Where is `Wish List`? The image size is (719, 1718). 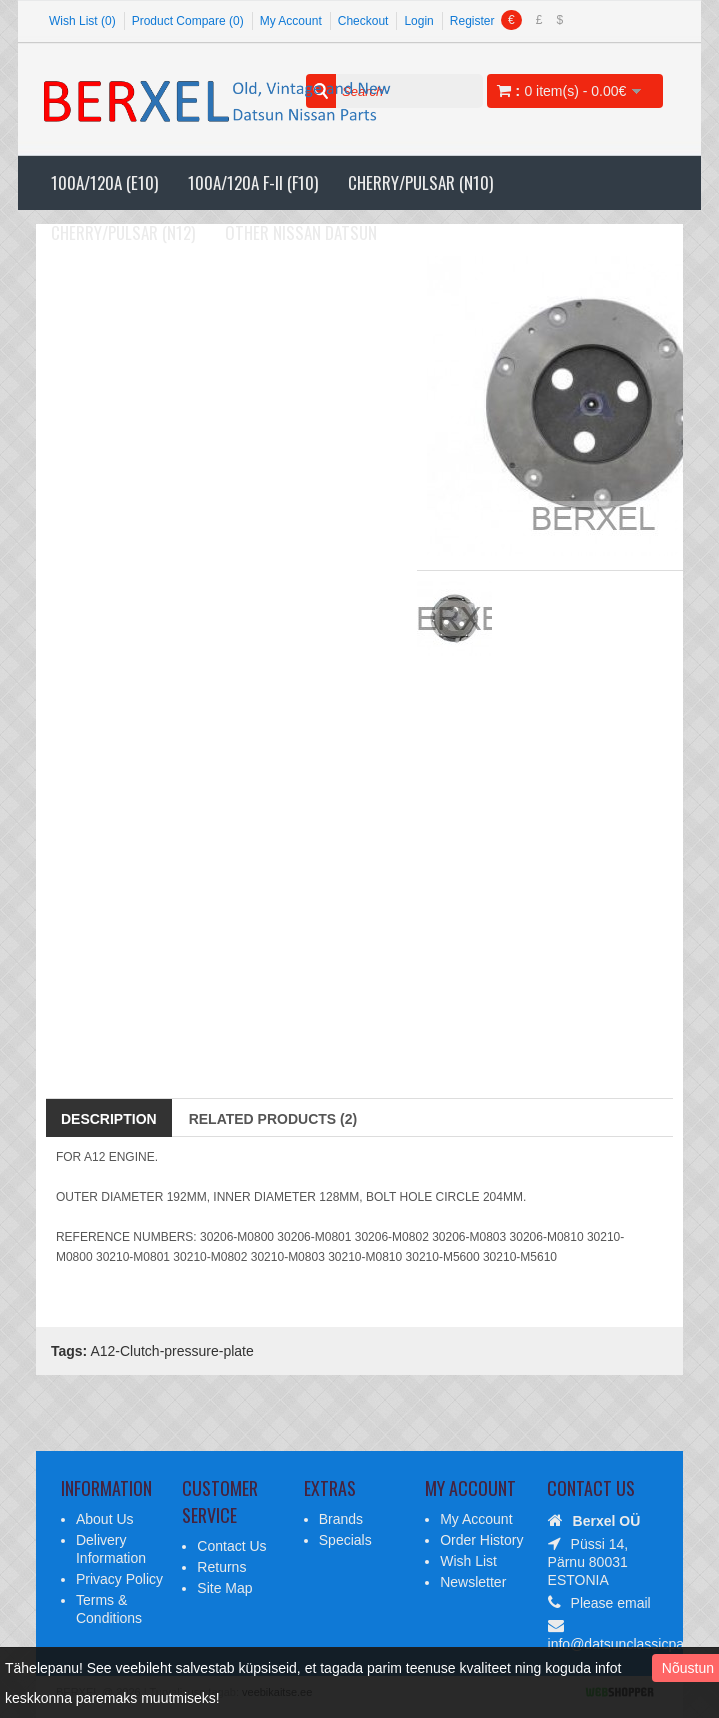 Wish List is located at coordinates (468, 1561).